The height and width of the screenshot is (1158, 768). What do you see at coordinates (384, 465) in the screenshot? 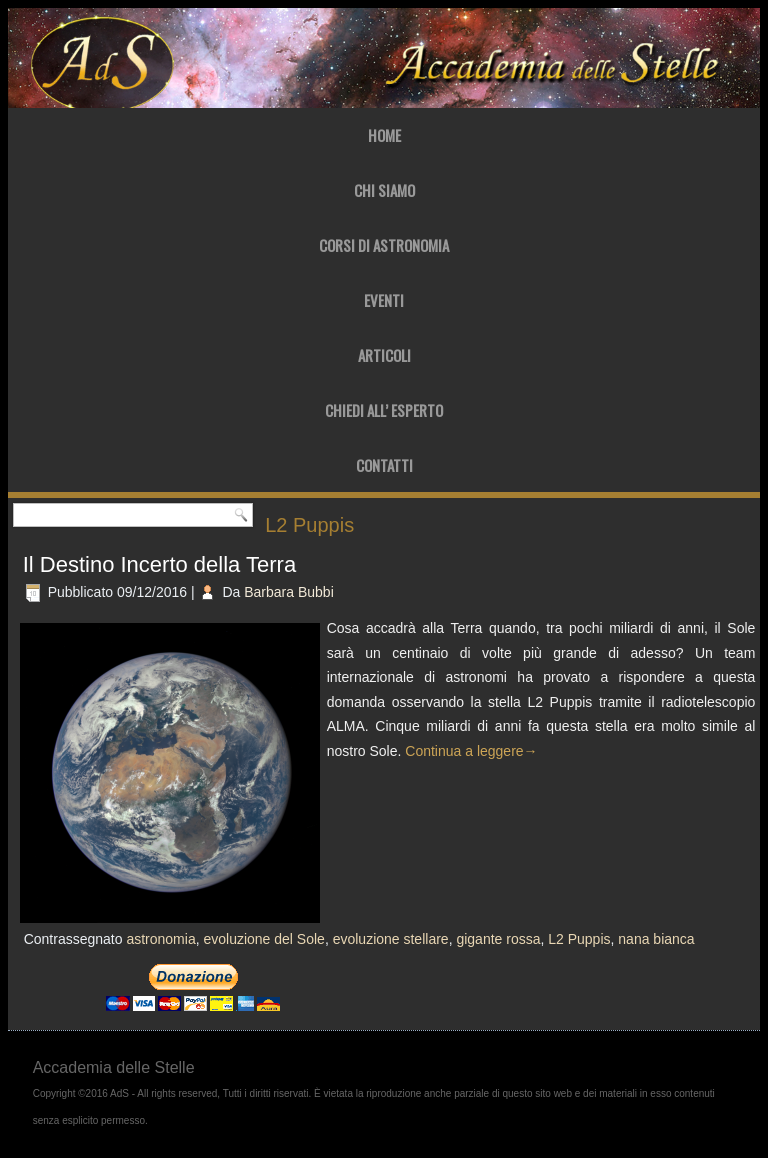
I see `Contatti` at bounding box center [384, 465].